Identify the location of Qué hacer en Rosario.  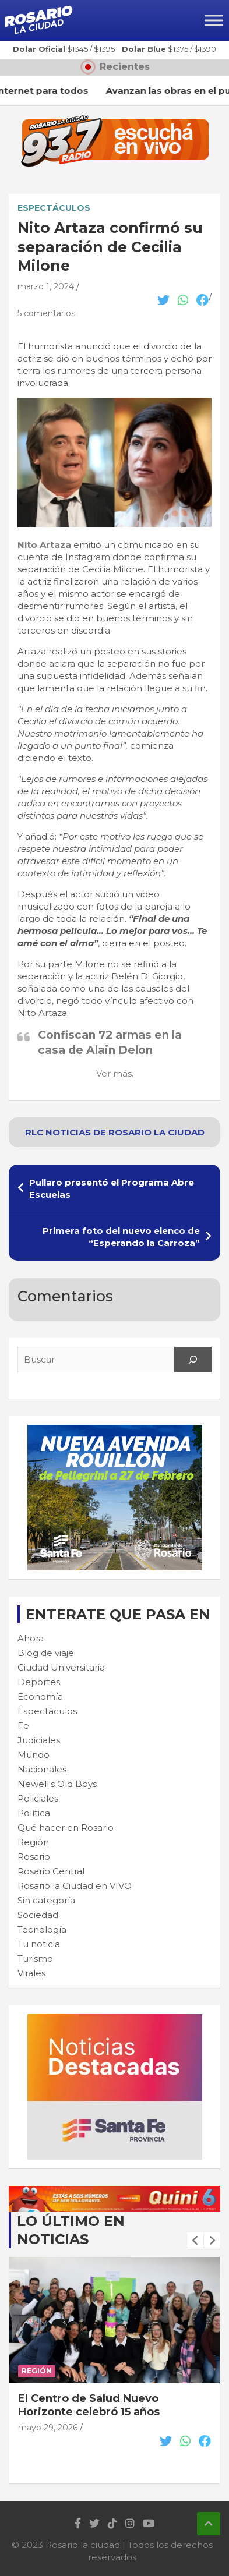
(65, 1827).